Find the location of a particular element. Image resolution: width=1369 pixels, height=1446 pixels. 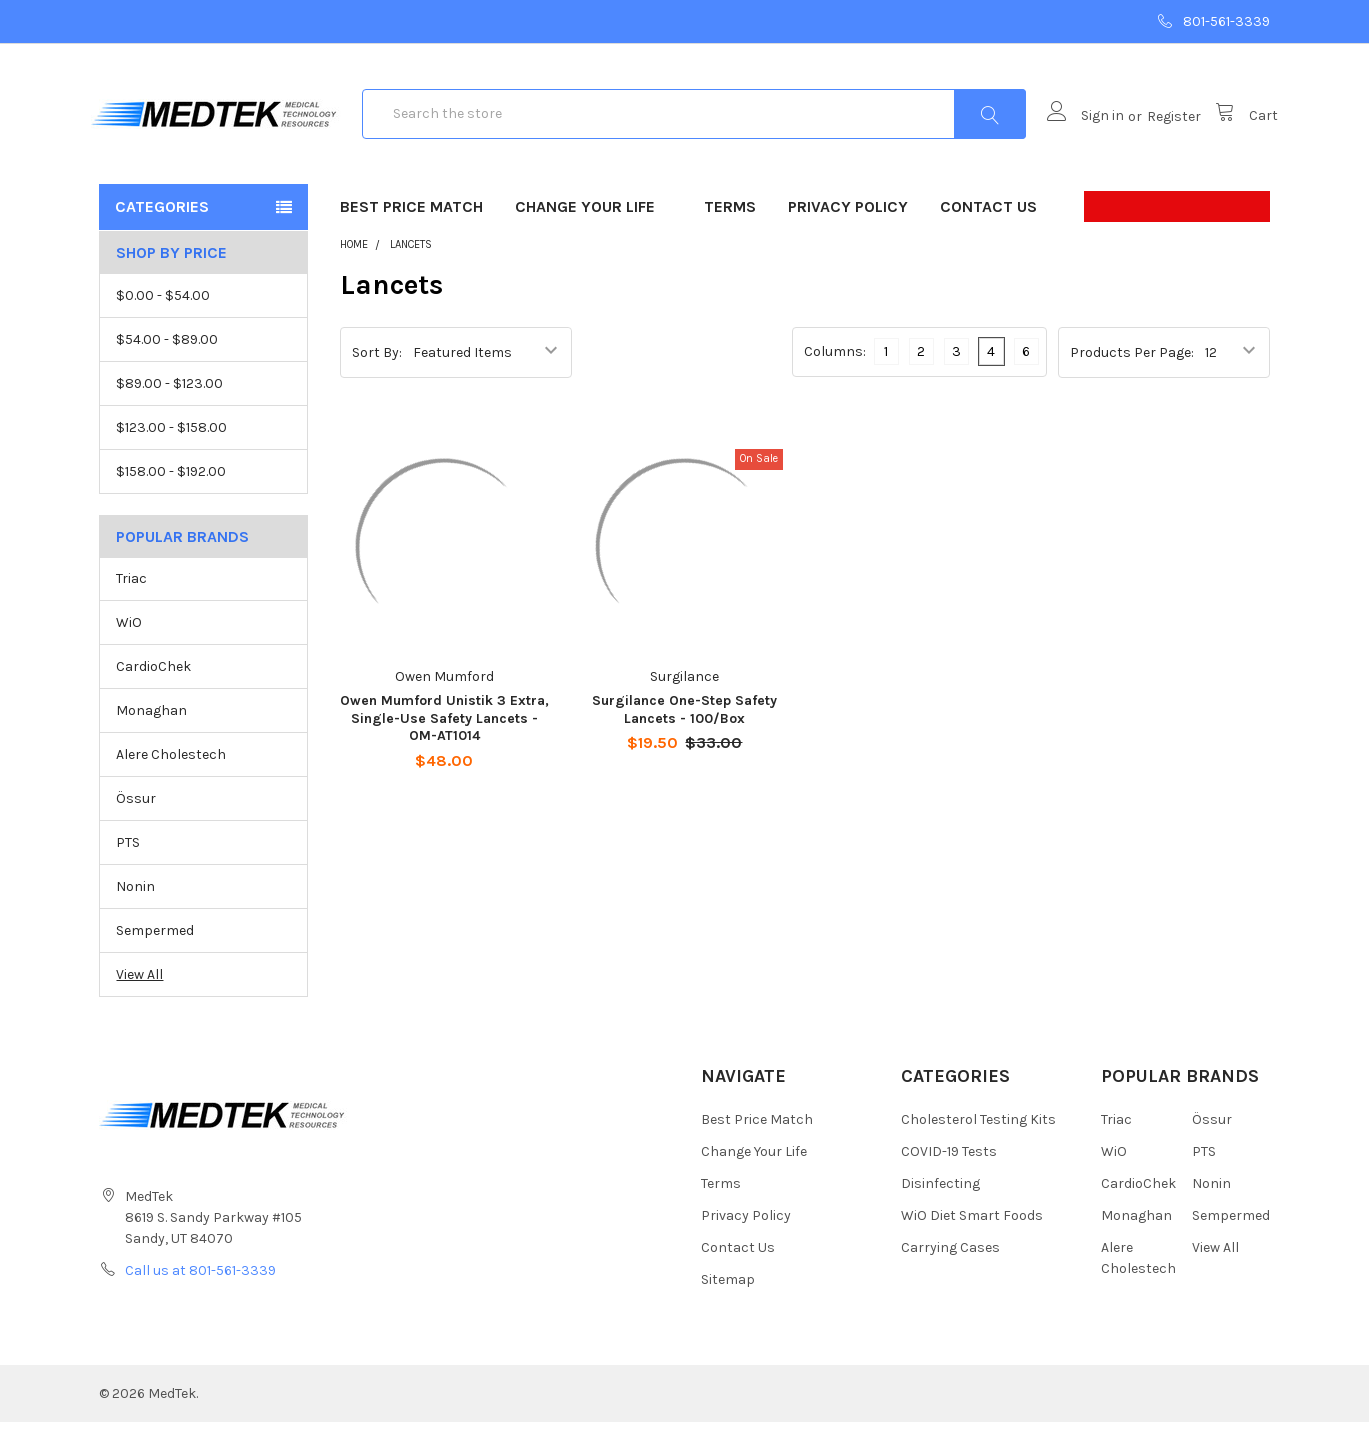

COVID-19 Tests is located at coordinates (949, 1175).